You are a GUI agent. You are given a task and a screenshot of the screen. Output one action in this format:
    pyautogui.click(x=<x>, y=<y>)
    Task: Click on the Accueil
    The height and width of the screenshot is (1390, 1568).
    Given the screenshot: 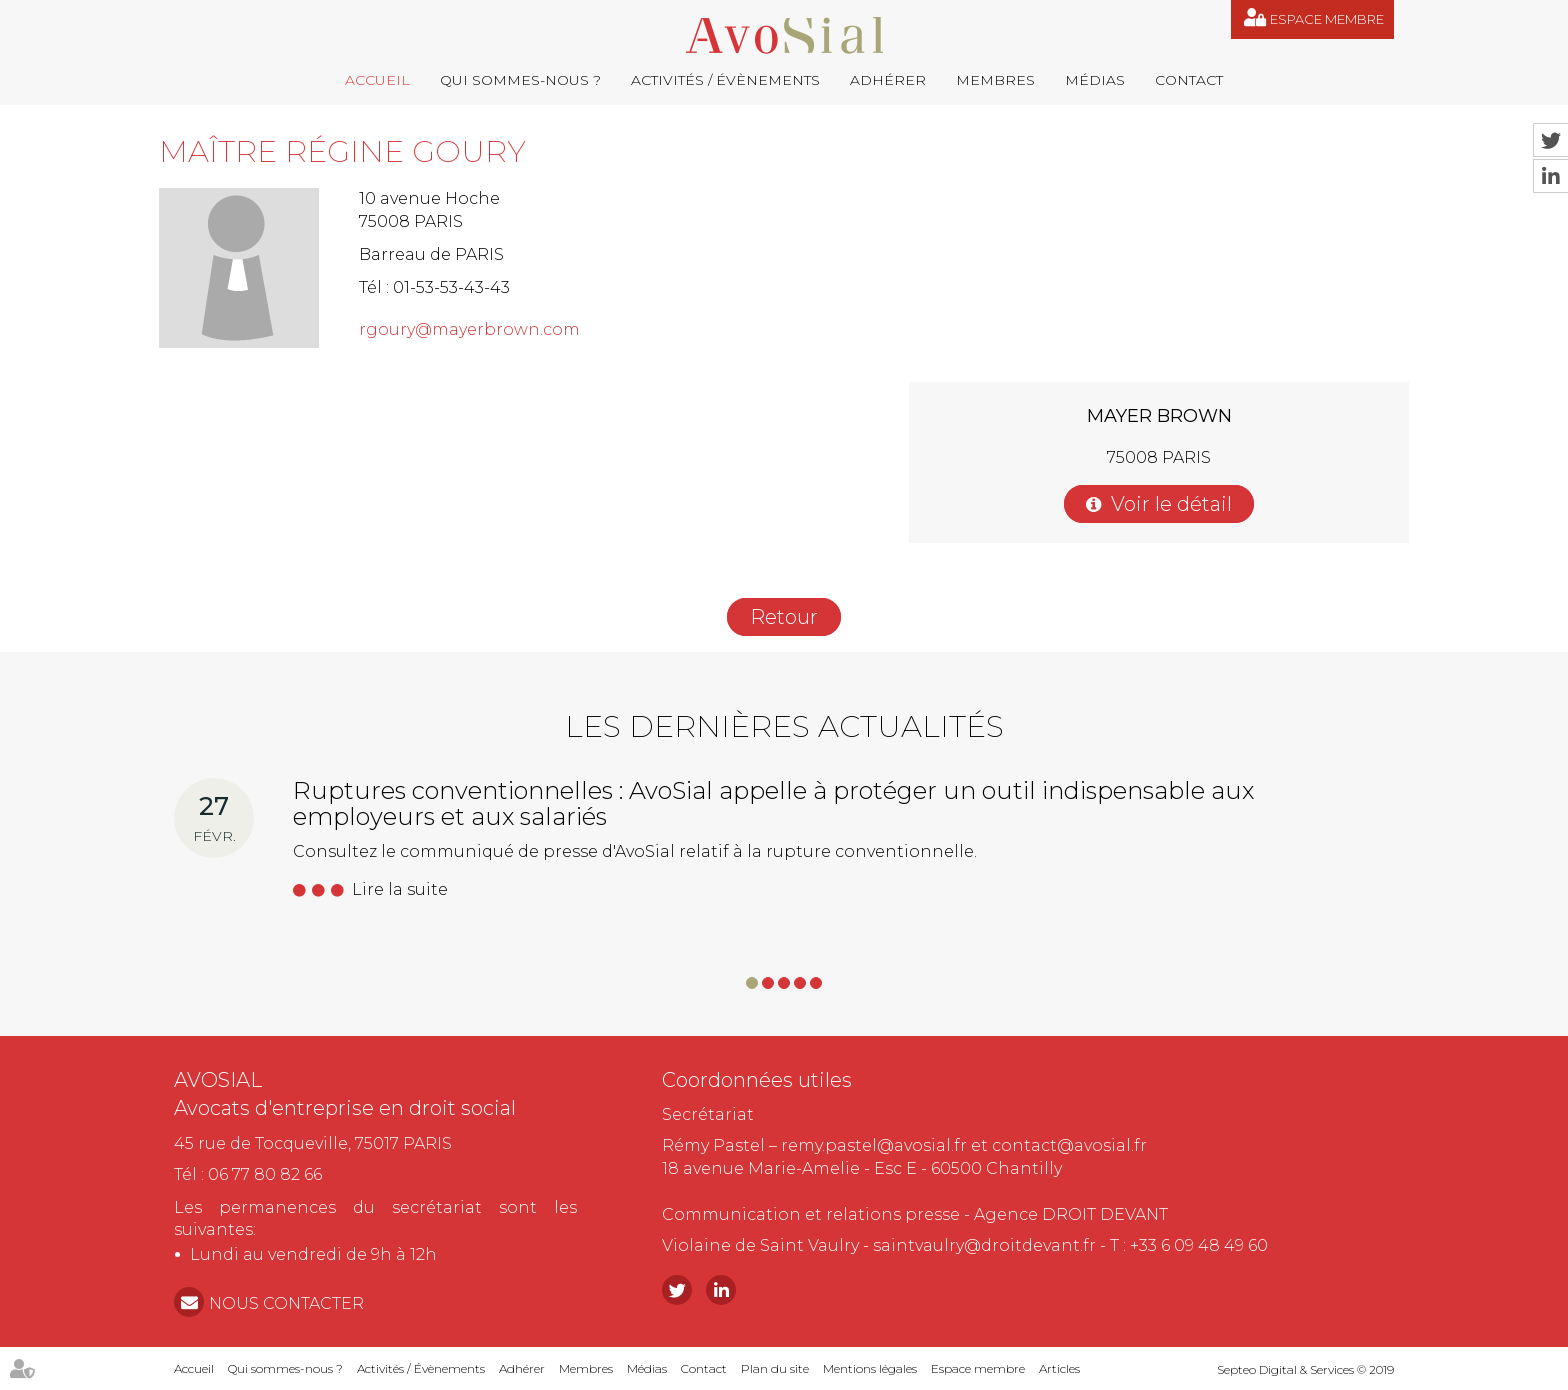 What is the action you would take?
    pyautogui.click(x=377, y=80)
    